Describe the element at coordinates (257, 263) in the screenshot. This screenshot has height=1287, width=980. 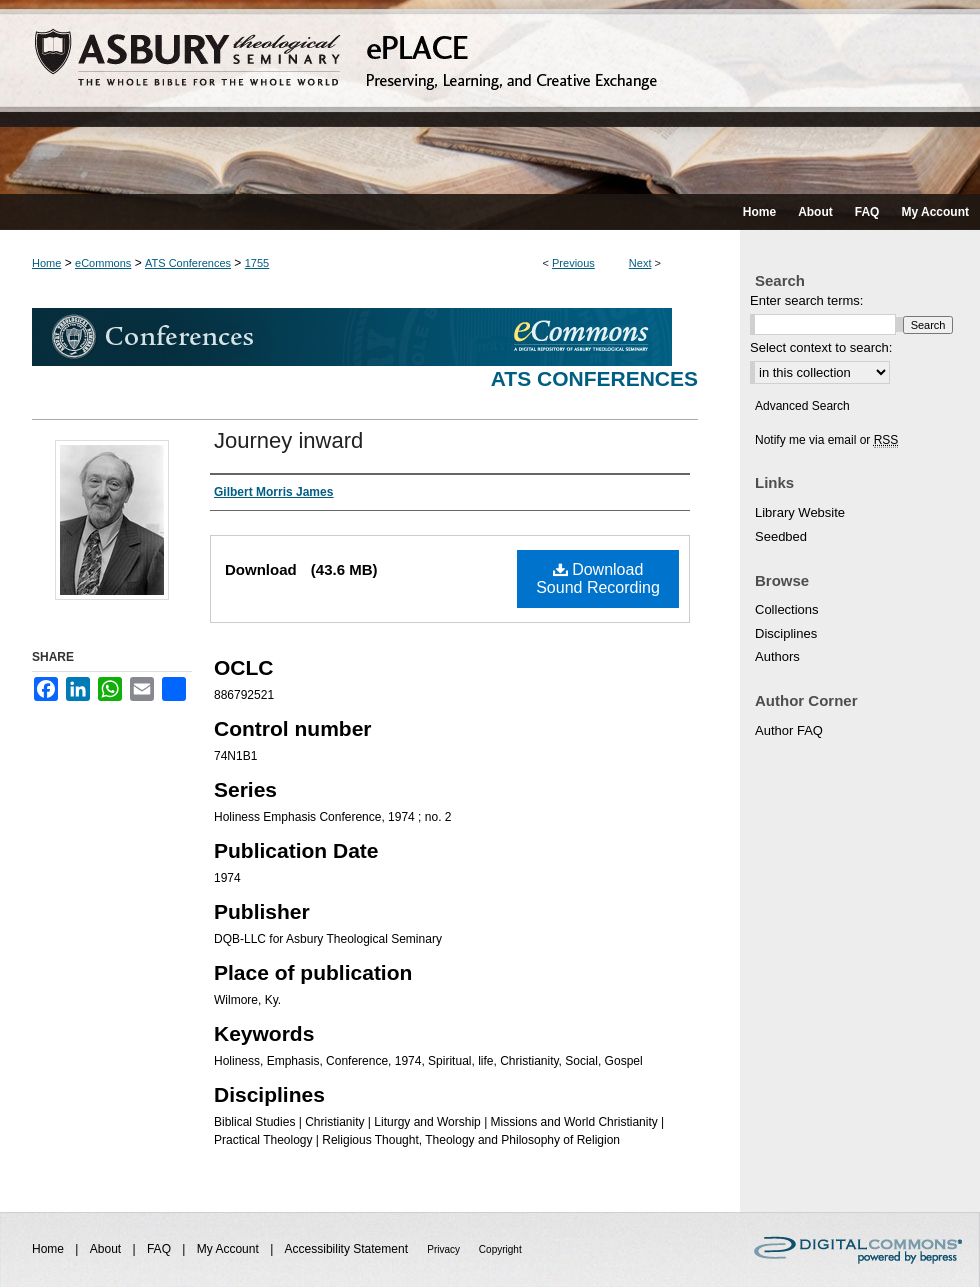
I see `1755` at that location.